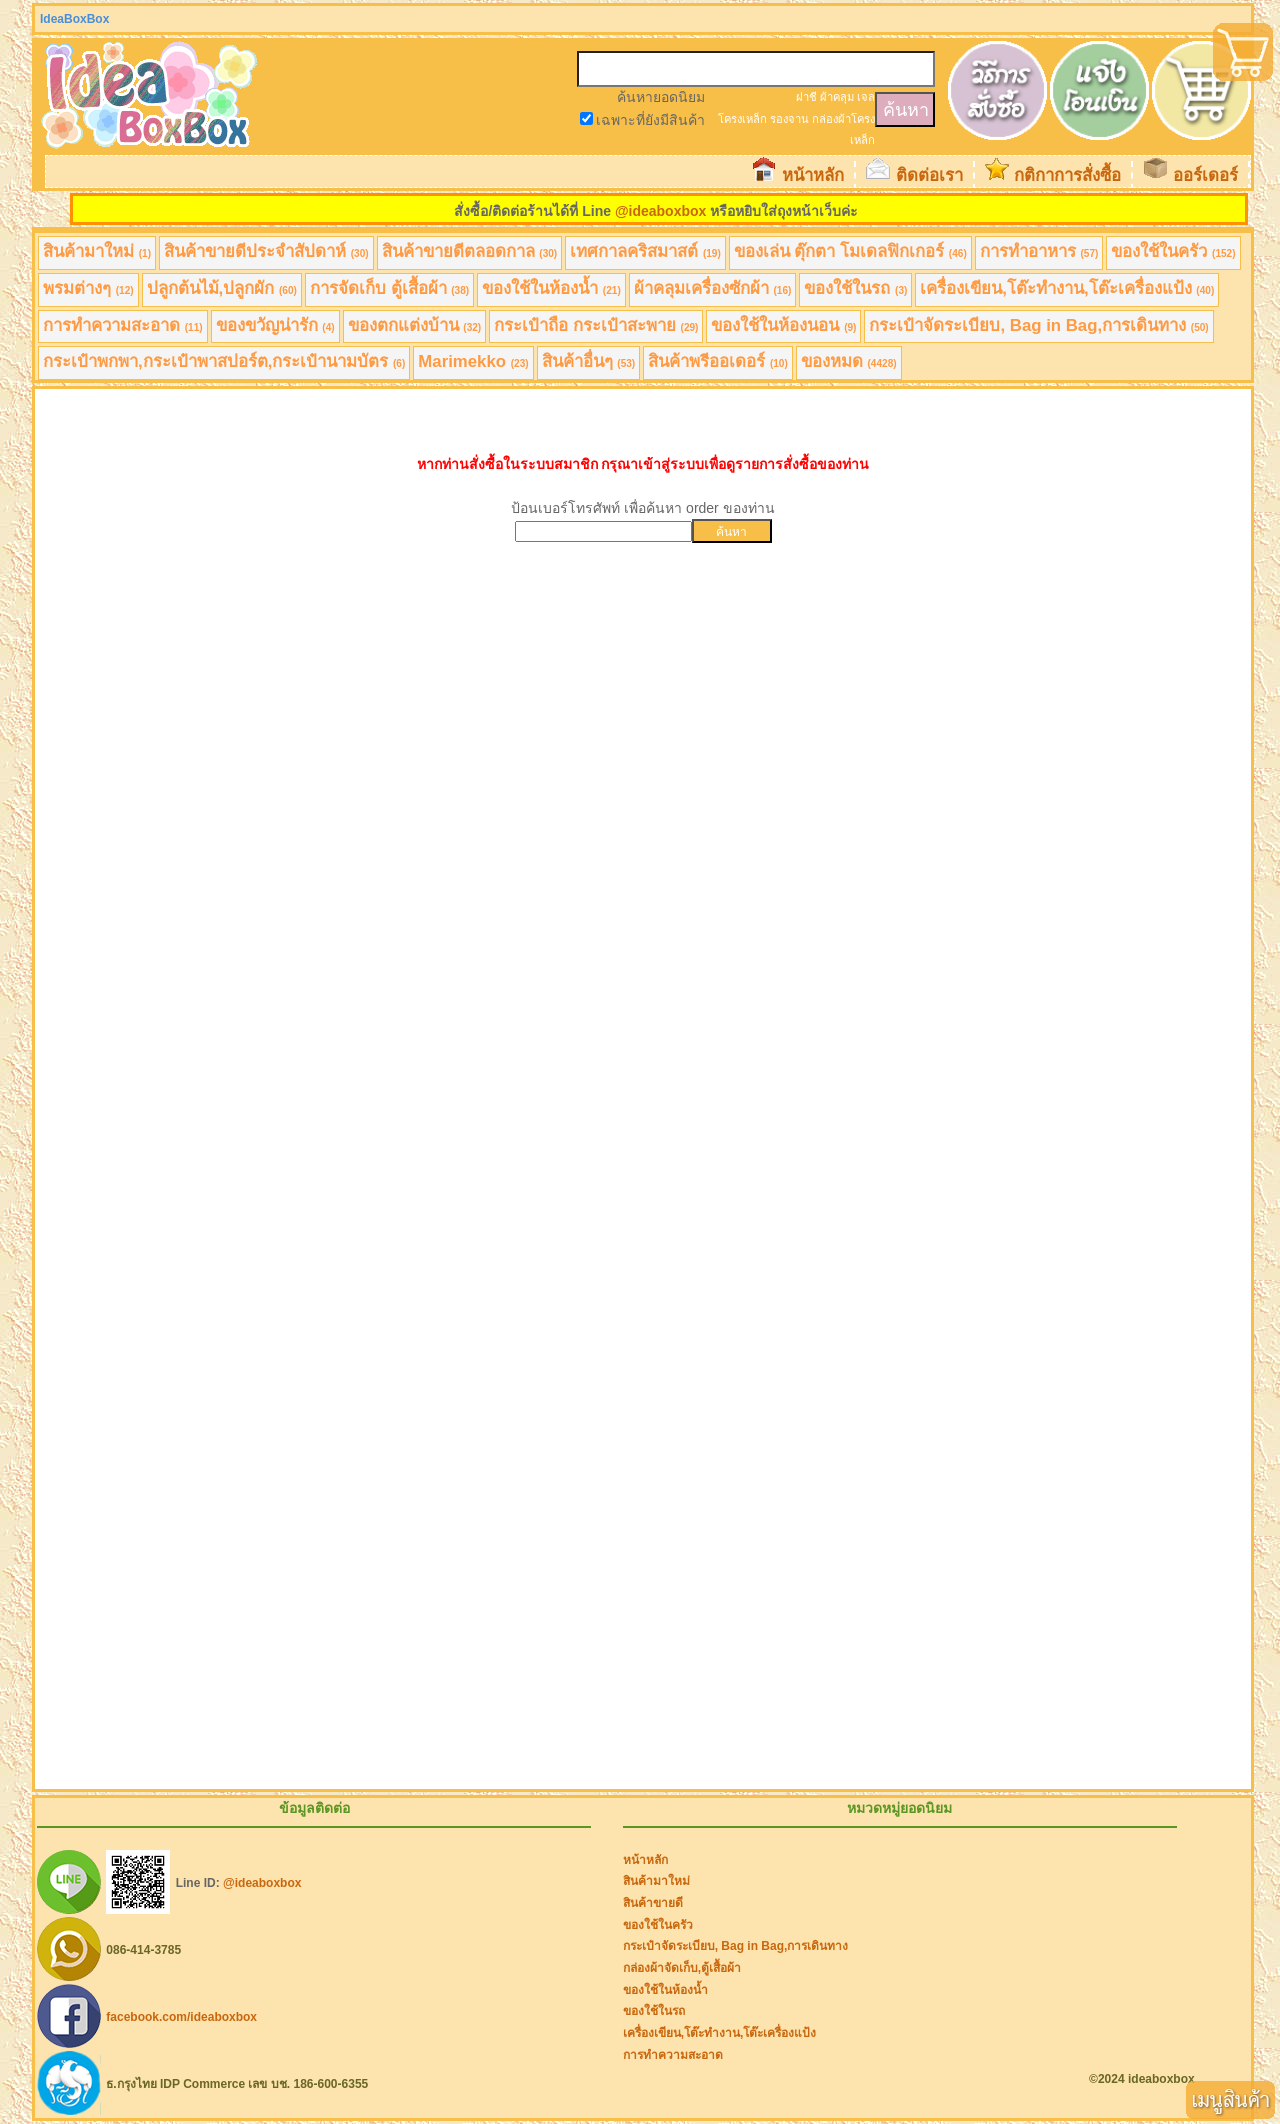  I want to click on เจล, so click(866, 97).